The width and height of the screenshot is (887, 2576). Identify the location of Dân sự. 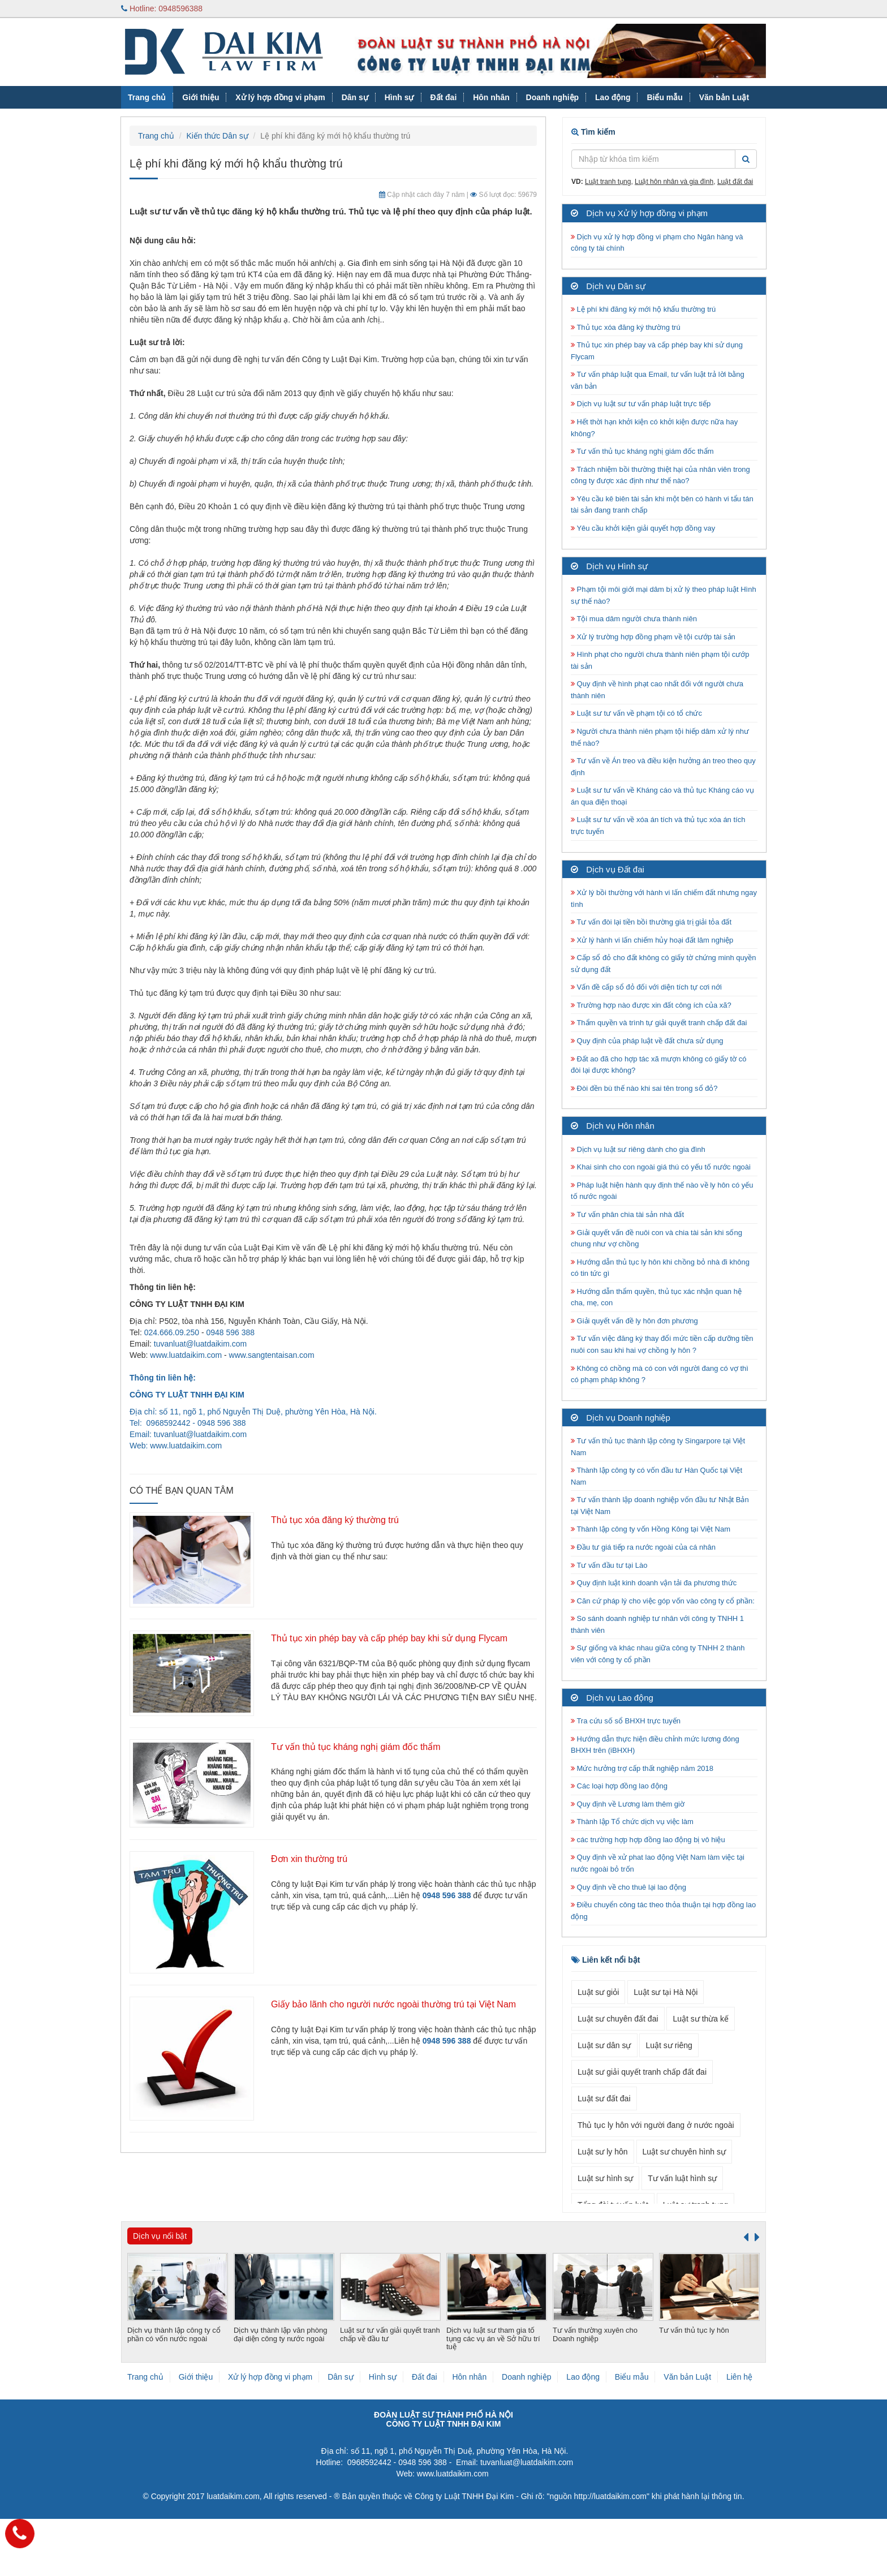
(355, 97).